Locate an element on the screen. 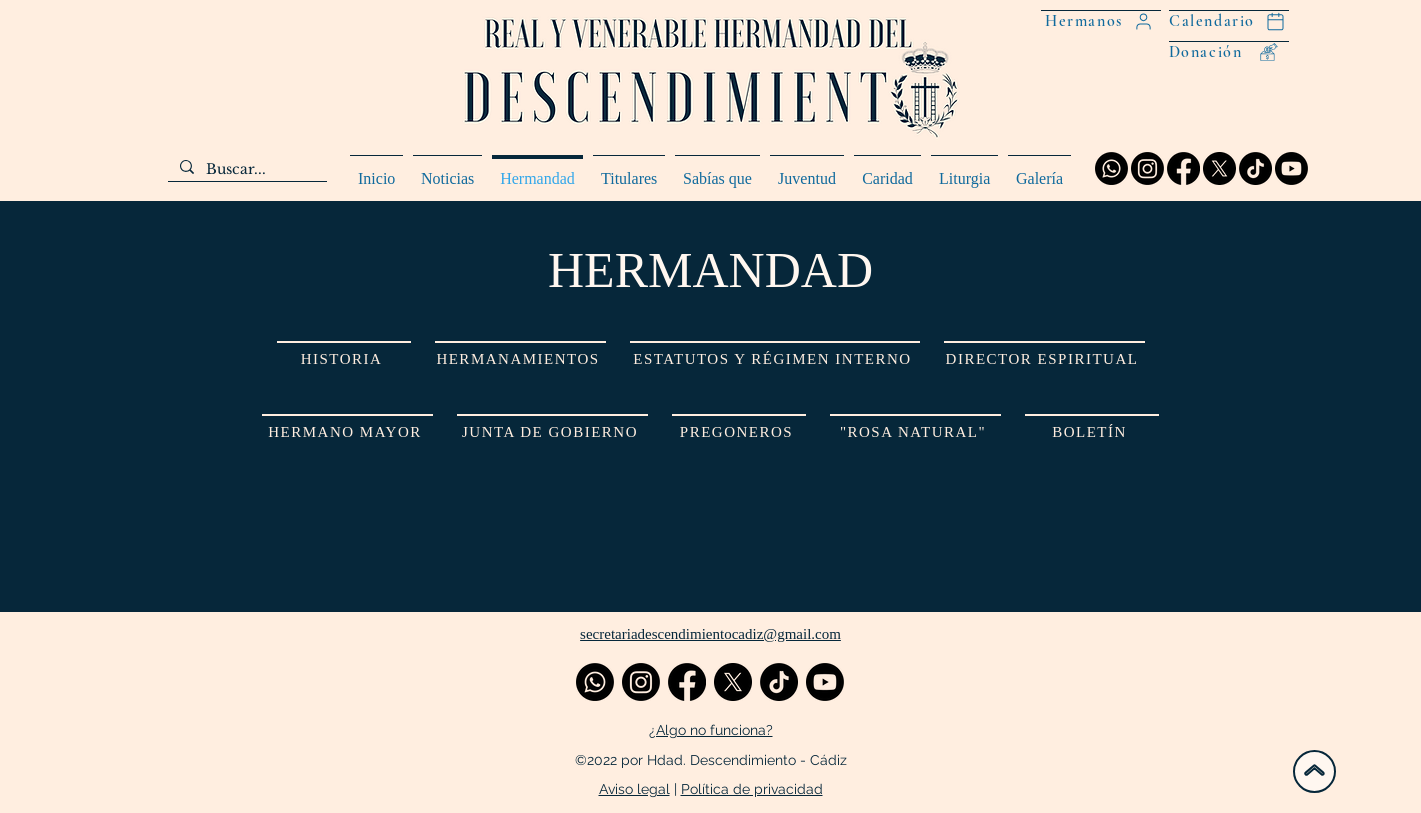  [Hermanos] is located at coordinates (1101, 20).